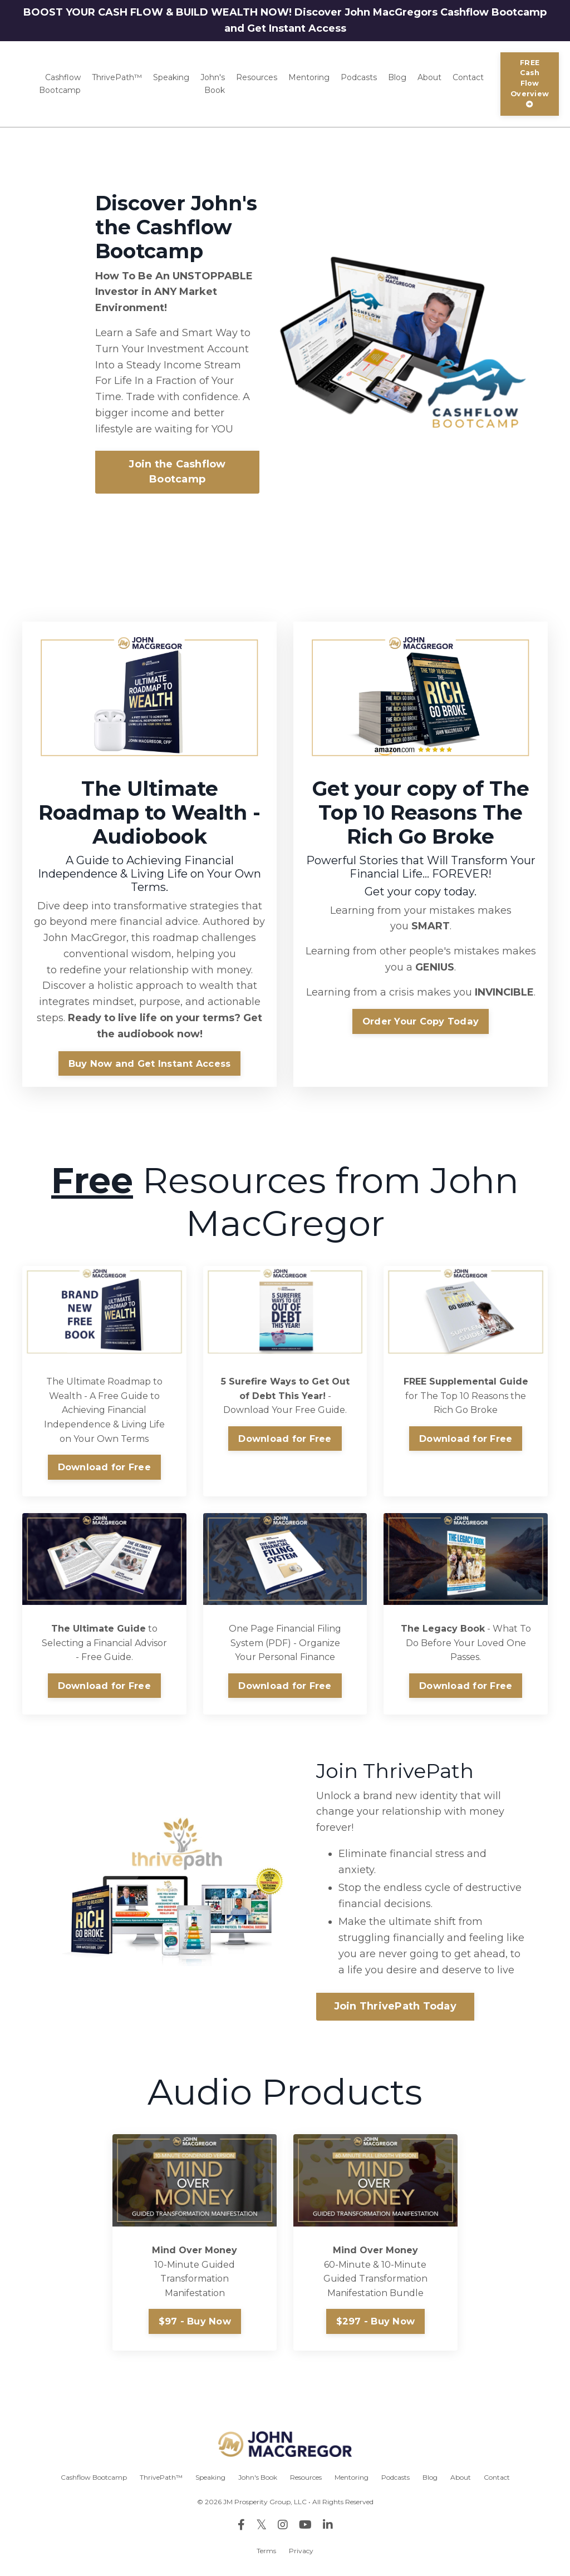 The height and width of the screenshot is (2576, 570). I want to click on Terms, so click(266, 2551).